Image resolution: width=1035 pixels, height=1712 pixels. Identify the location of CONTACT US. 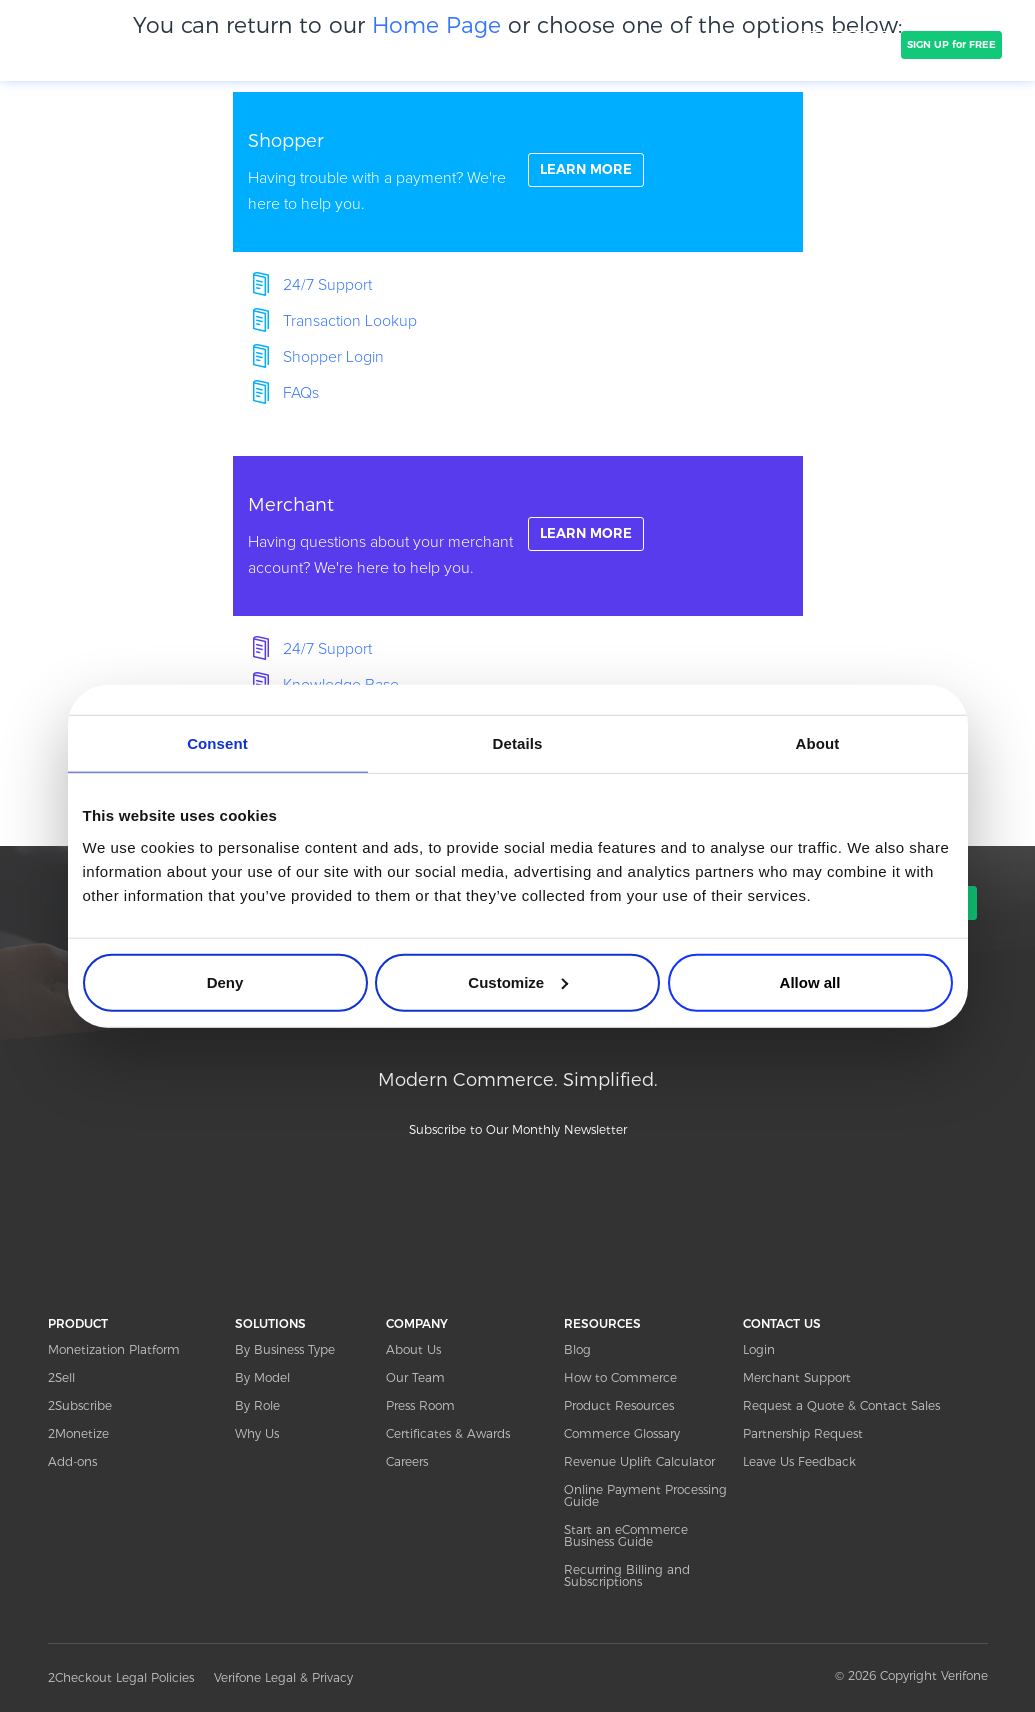
(782, 1323).